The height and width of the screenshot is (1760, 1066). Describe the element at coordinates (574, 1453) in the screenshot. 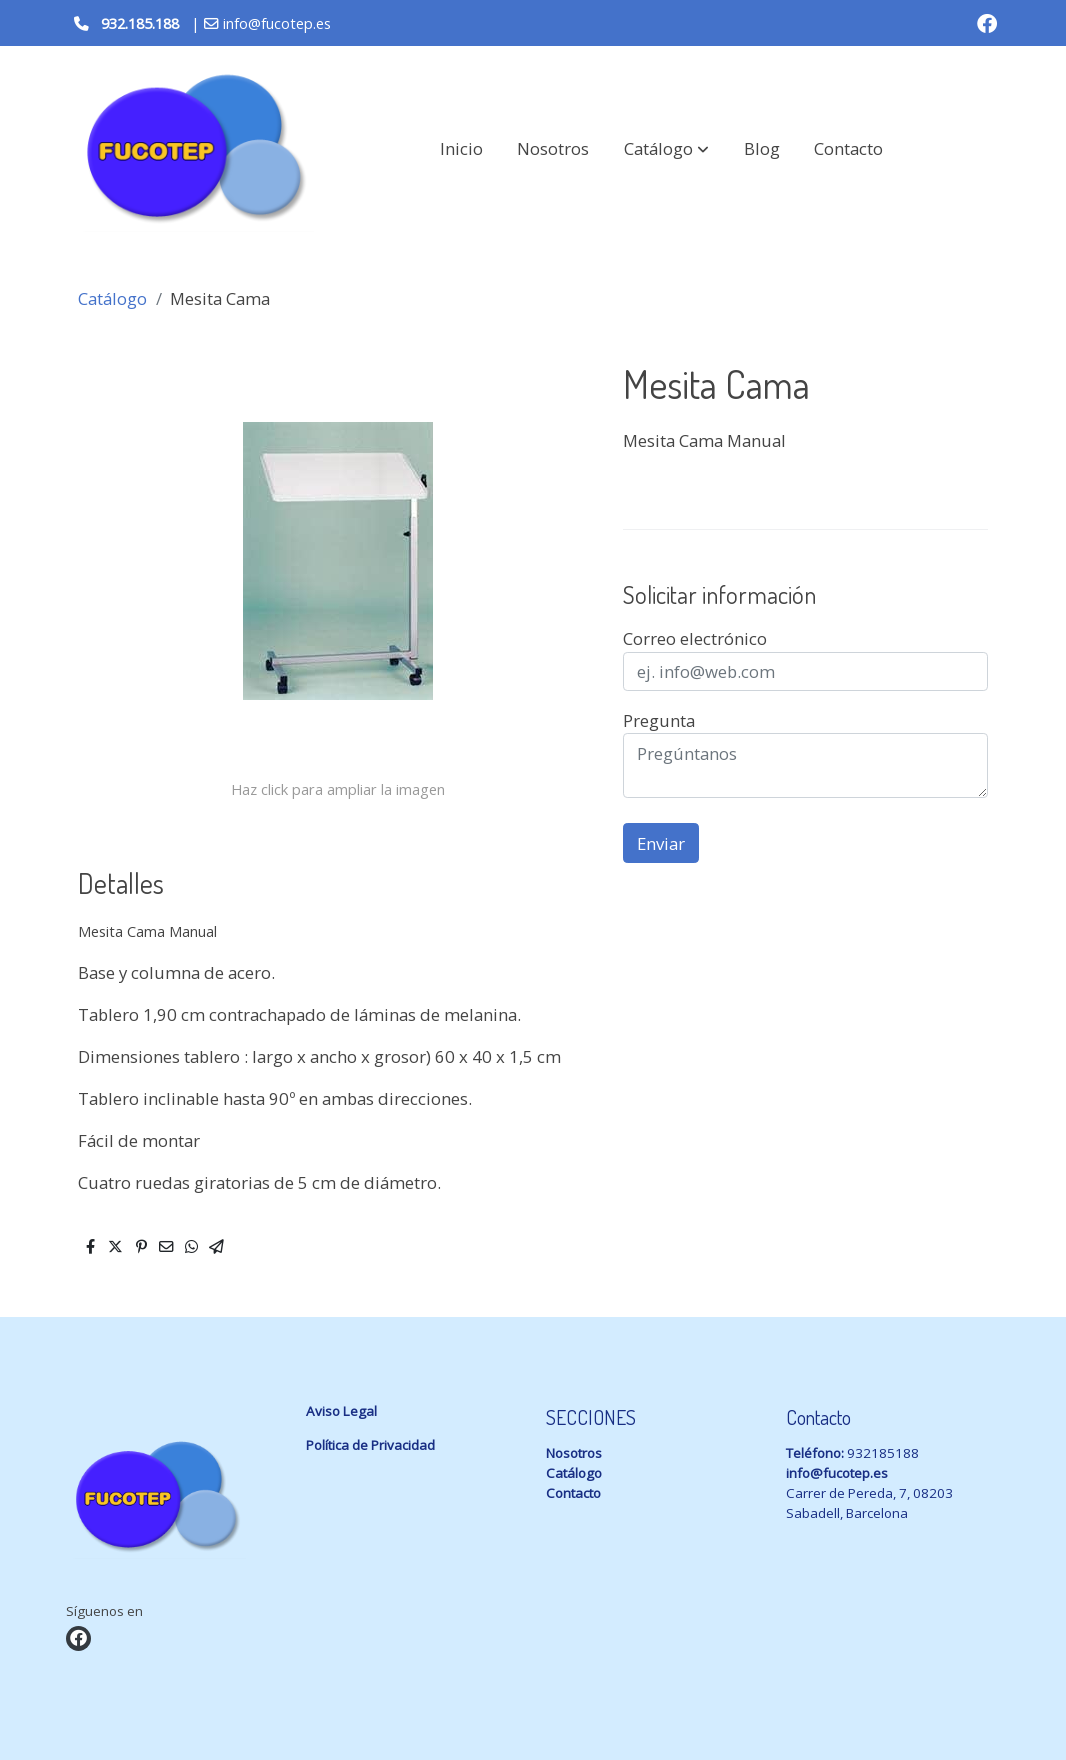

I see `Nosotros` at that location.